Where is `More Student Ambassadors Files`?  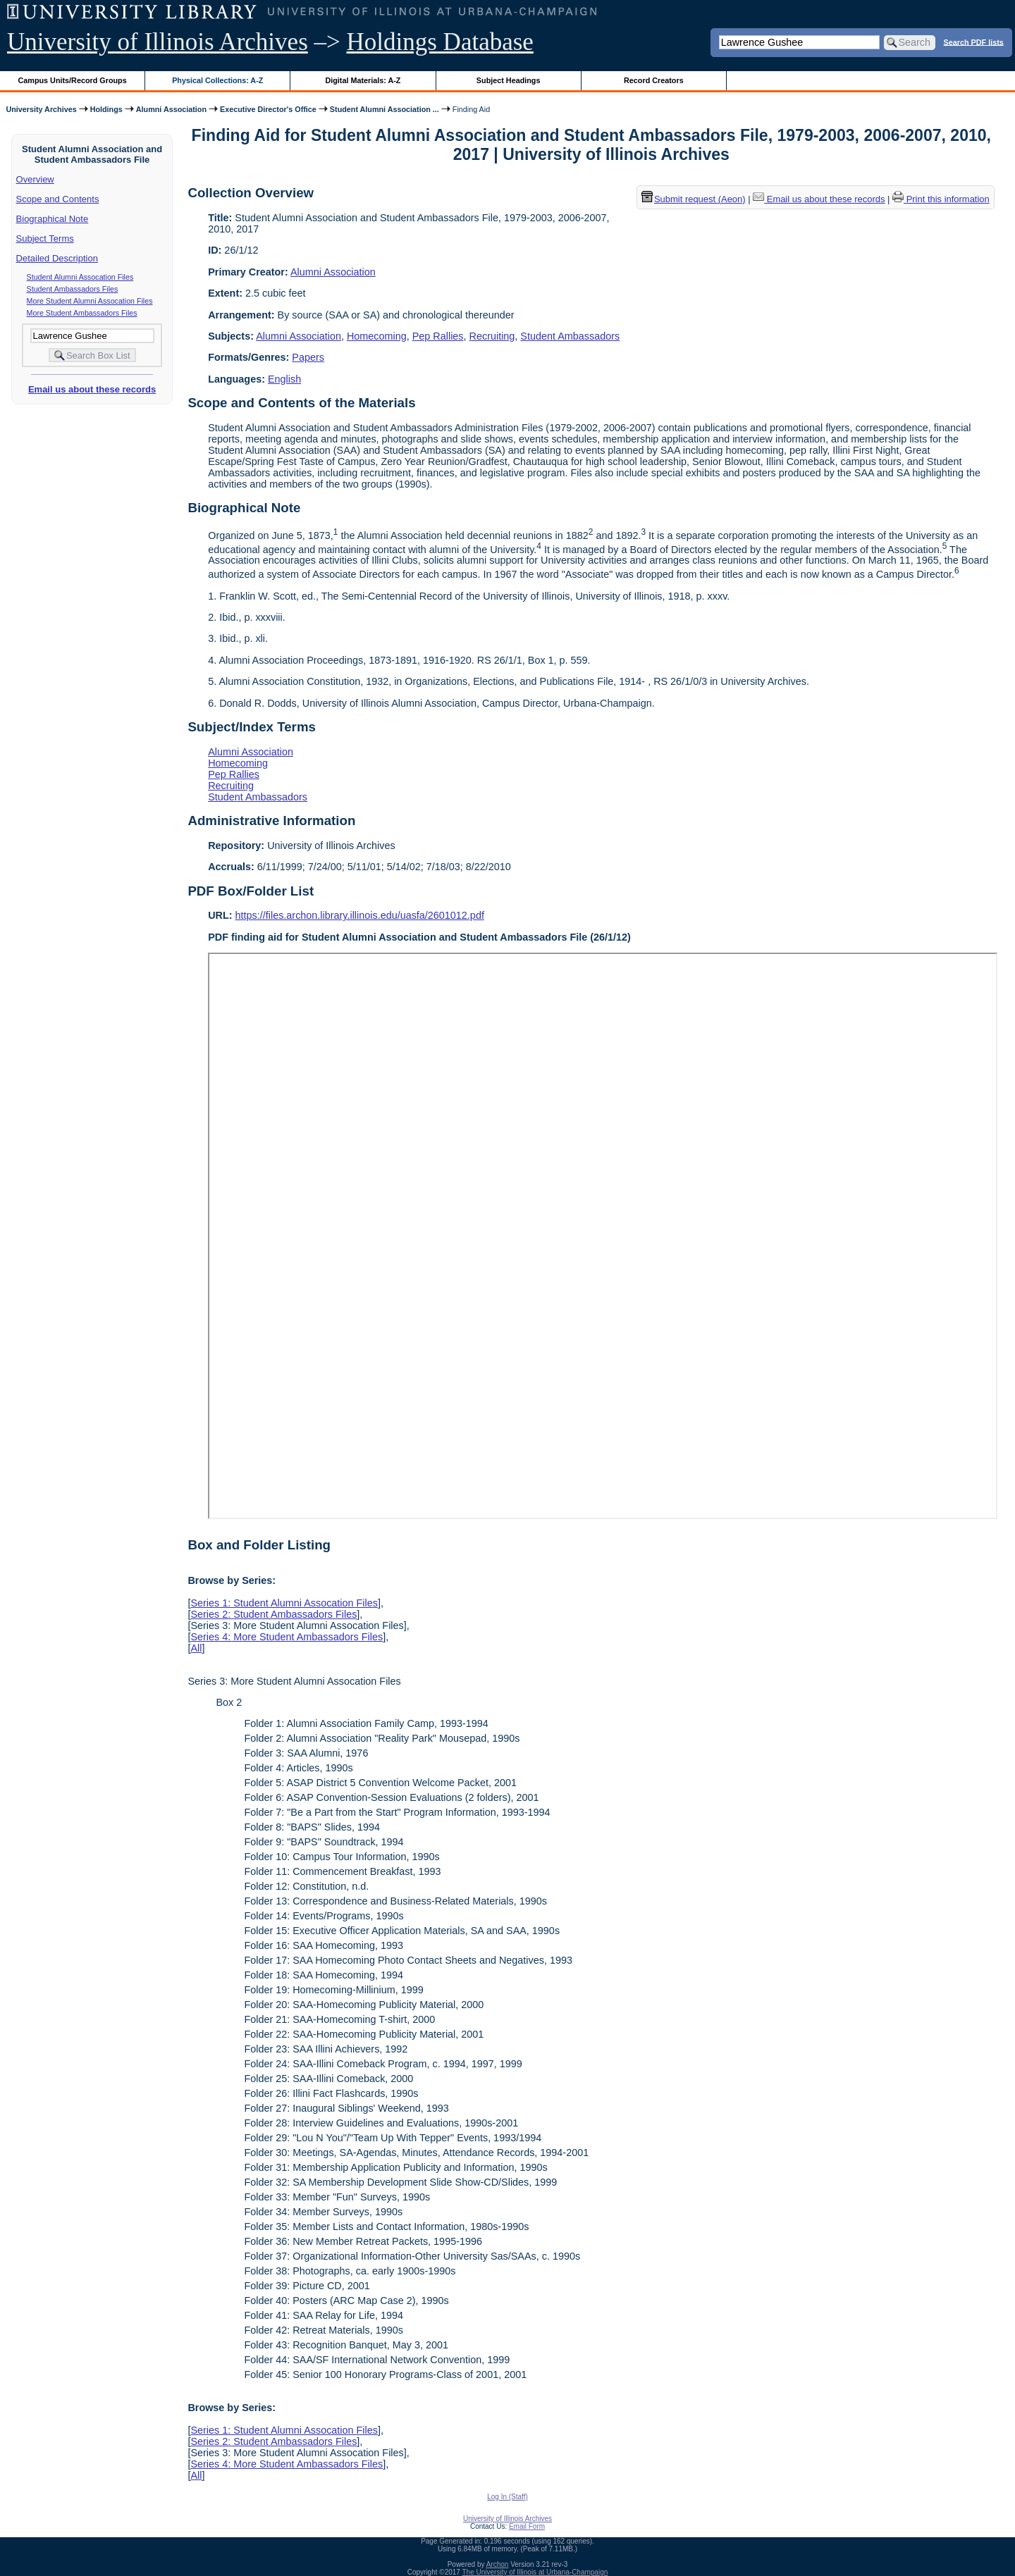 More Student Ambassadors Files is located at coordinates (82, 313).